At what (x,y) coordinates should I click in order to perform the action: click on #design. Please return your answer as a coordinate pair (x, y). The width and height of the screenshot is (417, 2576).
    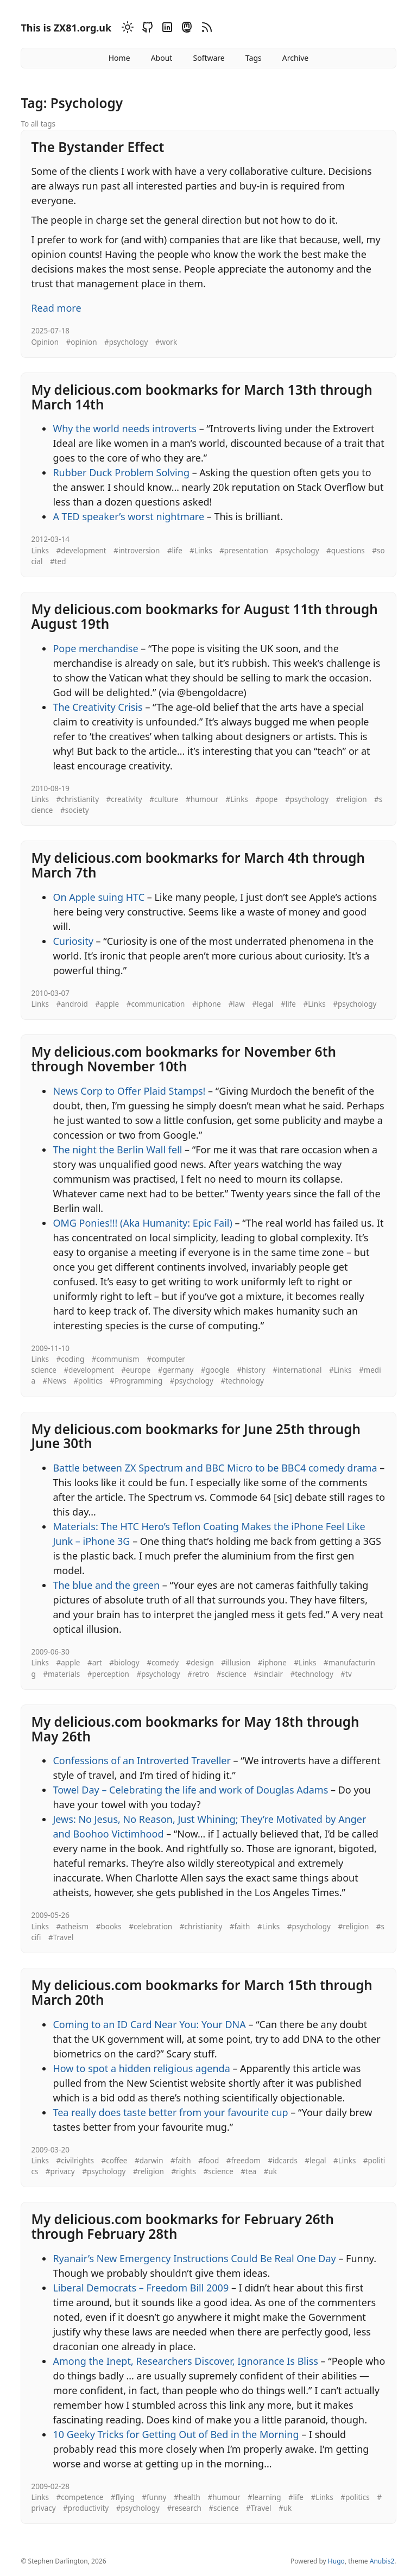
    Looking at the image, I should click on (200, 1663).